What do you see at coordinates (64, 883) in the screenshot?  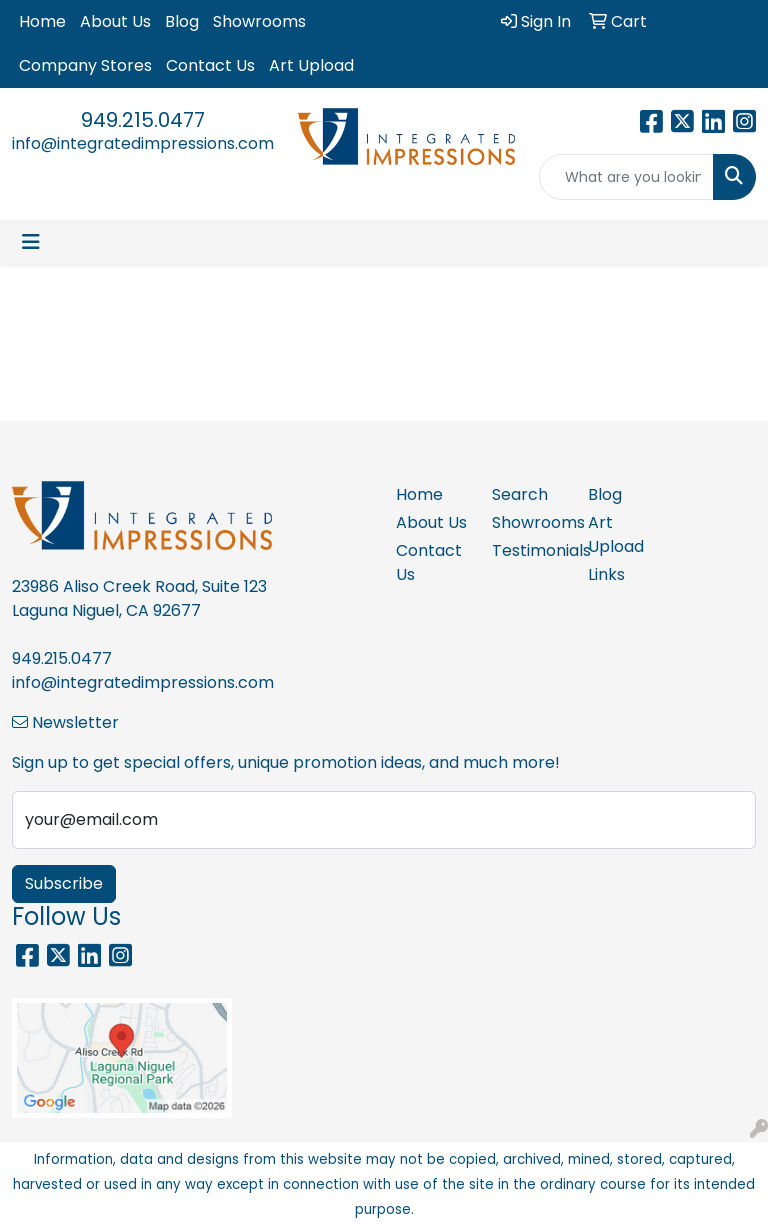 I see `Subscribe` at bounding box center [64, 883].